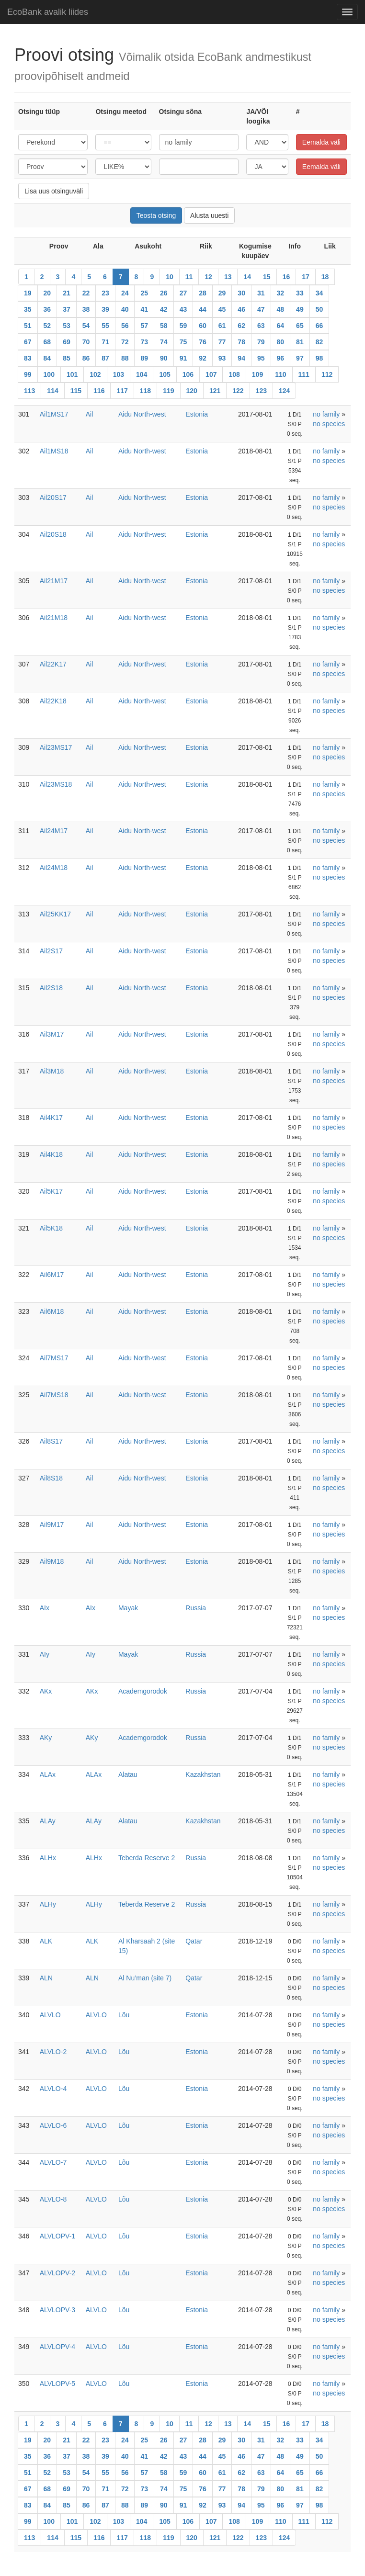  I want to click on 80, so click(281, 342).